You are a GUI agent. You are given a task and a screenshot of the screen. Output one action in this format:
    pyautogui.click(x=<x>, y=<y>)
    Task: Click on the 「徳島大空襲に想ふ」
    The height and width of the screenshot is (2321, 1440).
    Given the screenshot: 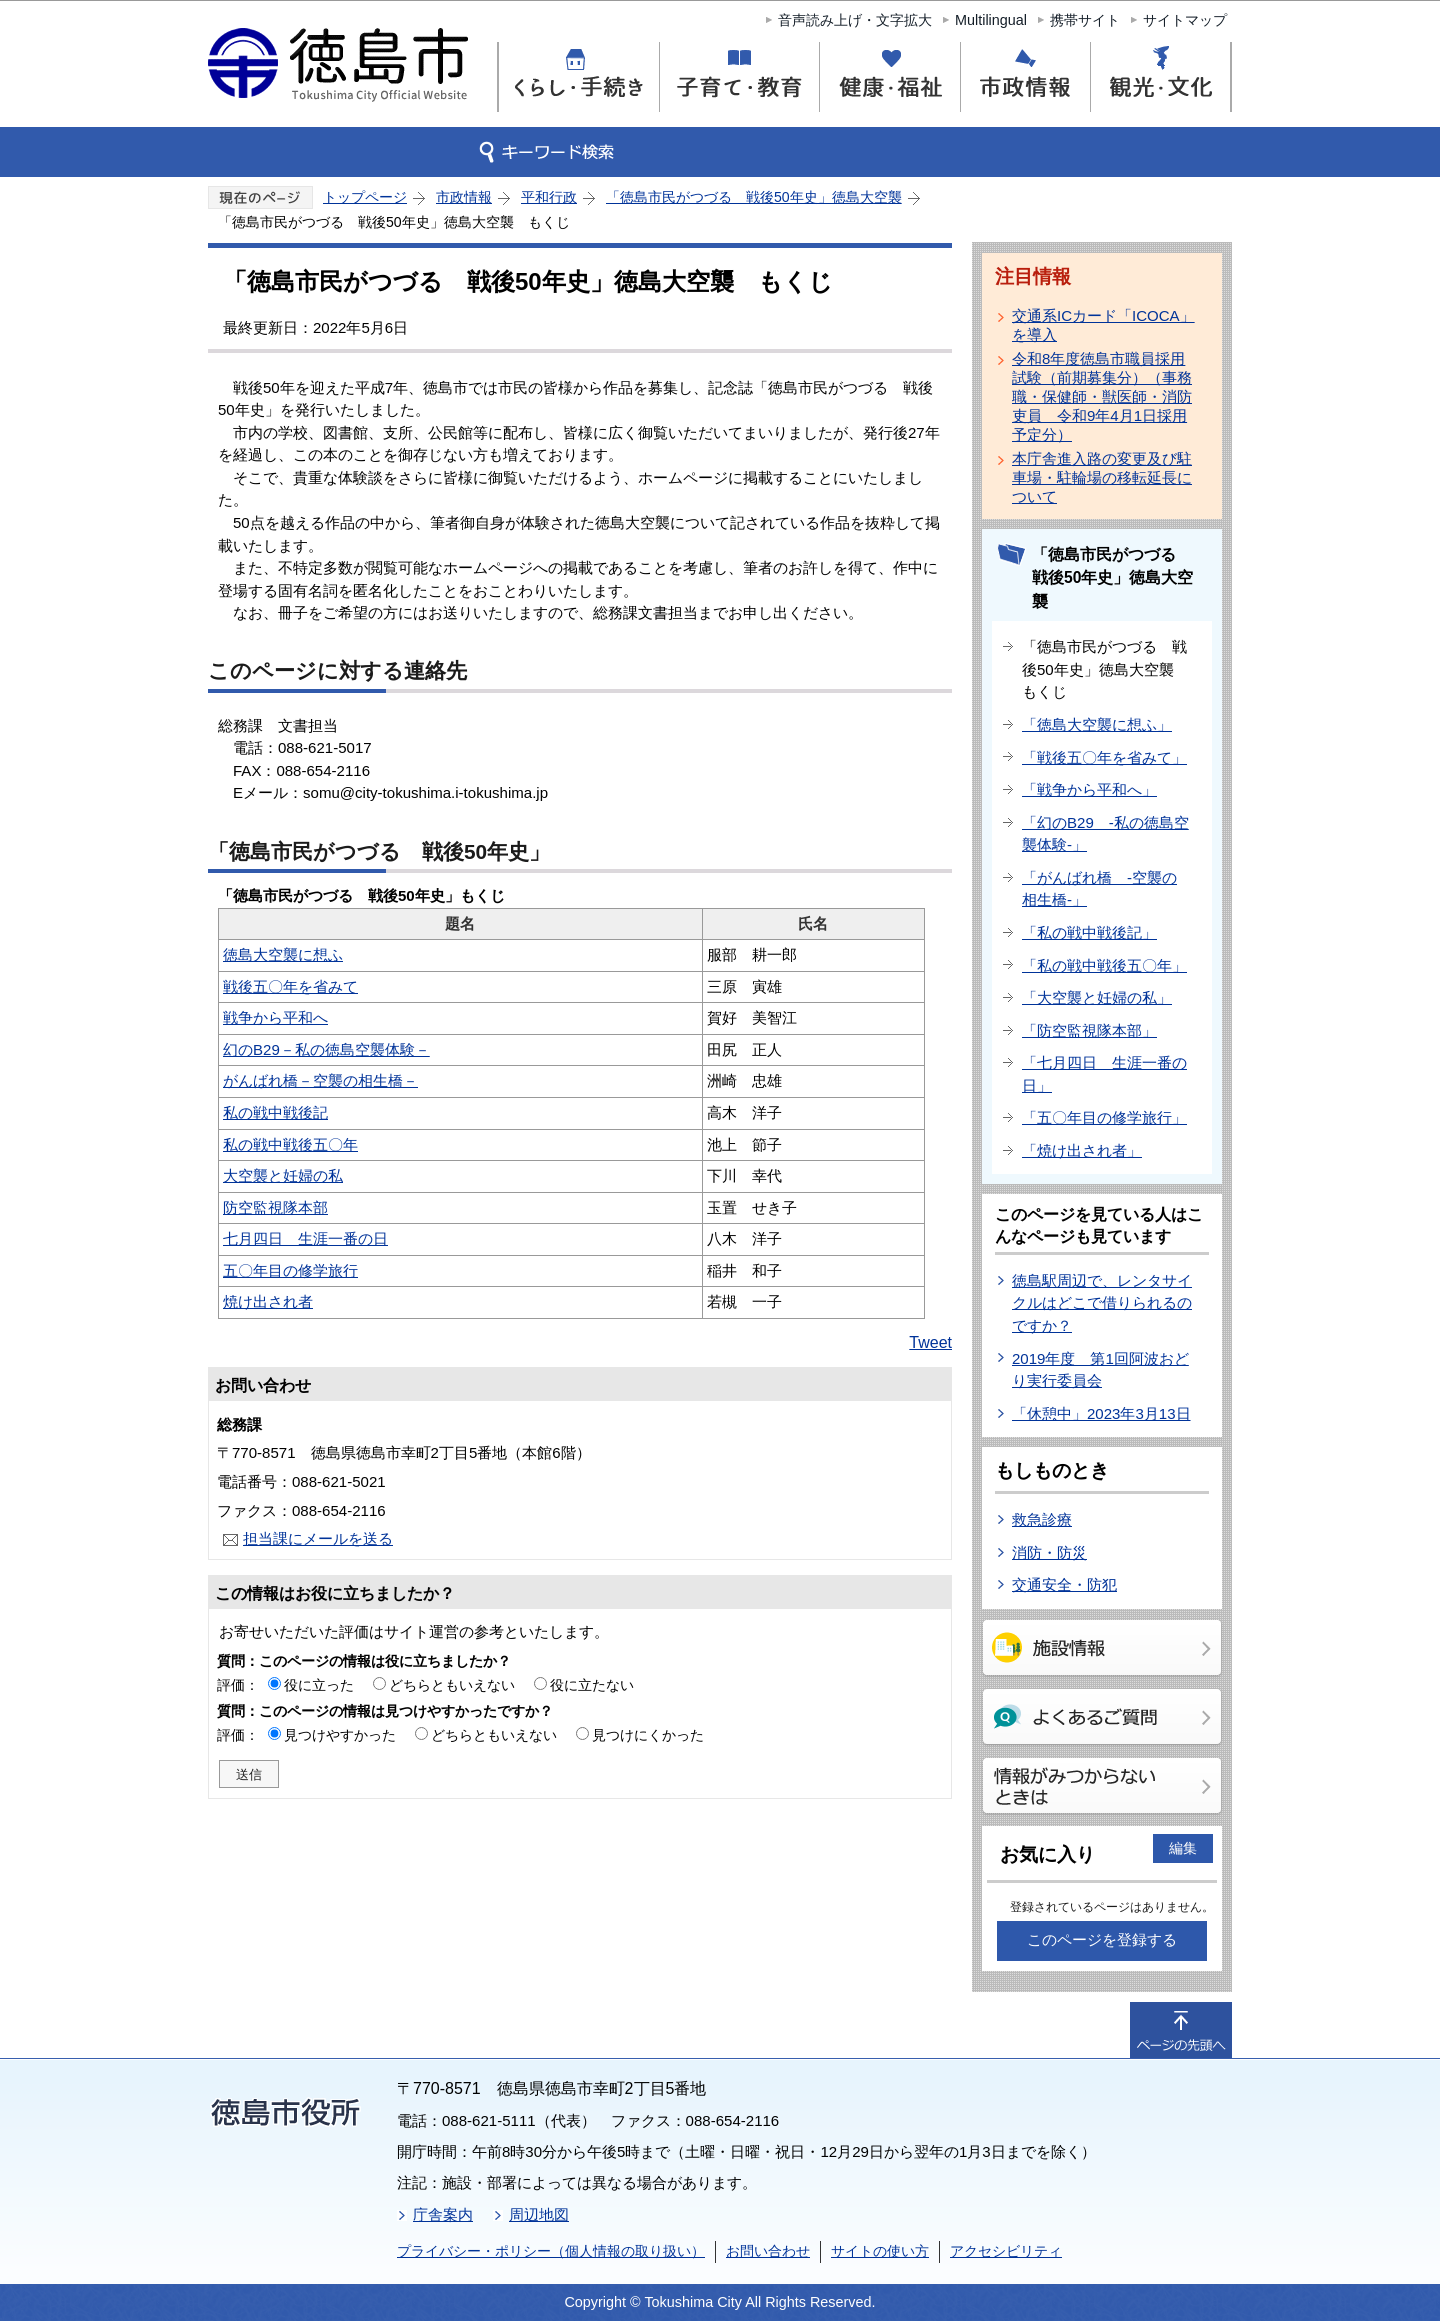 What is the action you would take?
    pyautogui.click(x=1097, y=724)
    